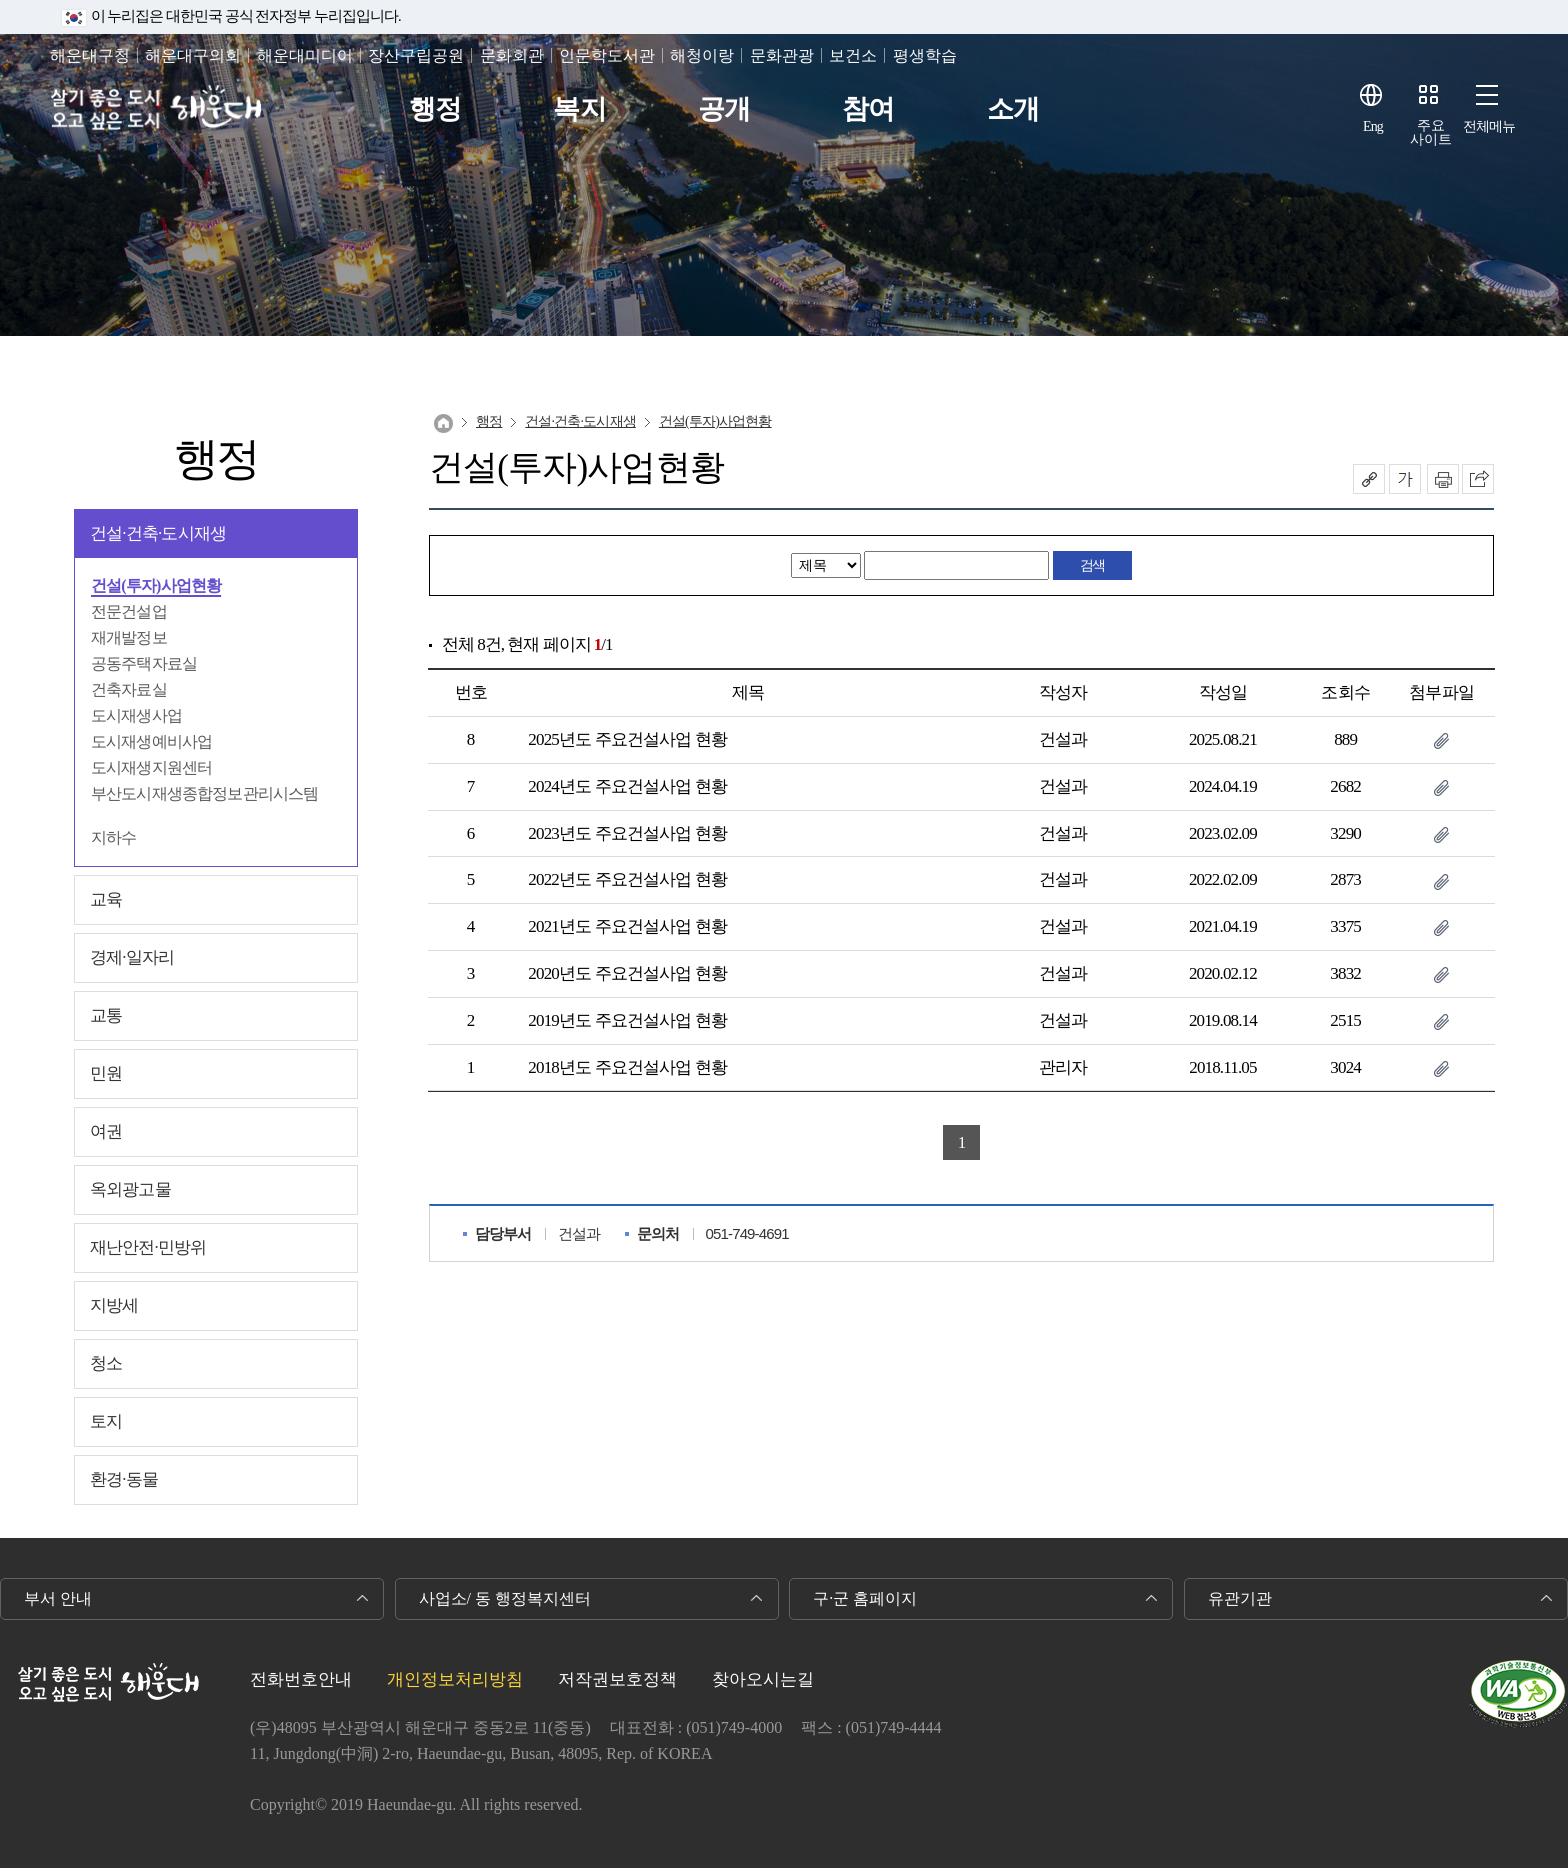 This screenshot has width=1568, height=1868. Describe the element at coordinates (144, 663) in the screenshot. I see `공동주택자료실` at that location.